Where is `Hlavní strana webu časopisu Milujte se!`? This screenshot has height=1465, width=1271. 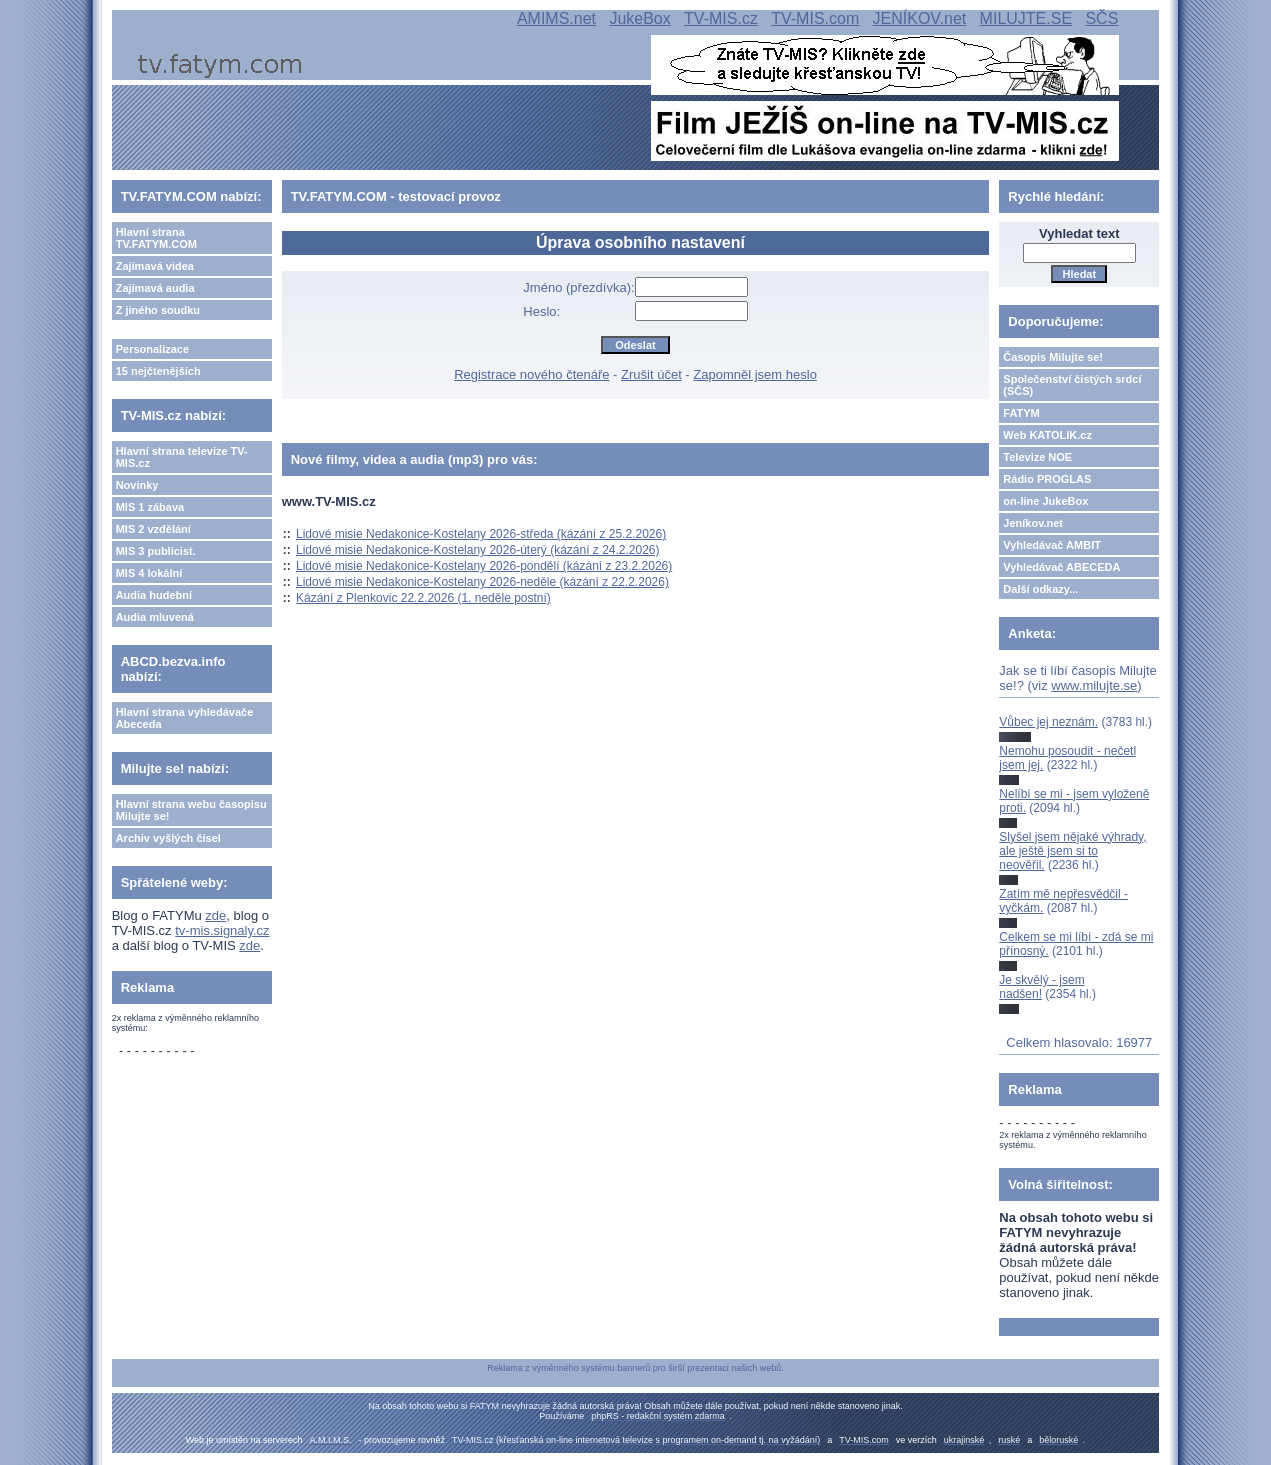 Hlavní strana webu časopisu Milujte se! is located at coordinates (191, 810).